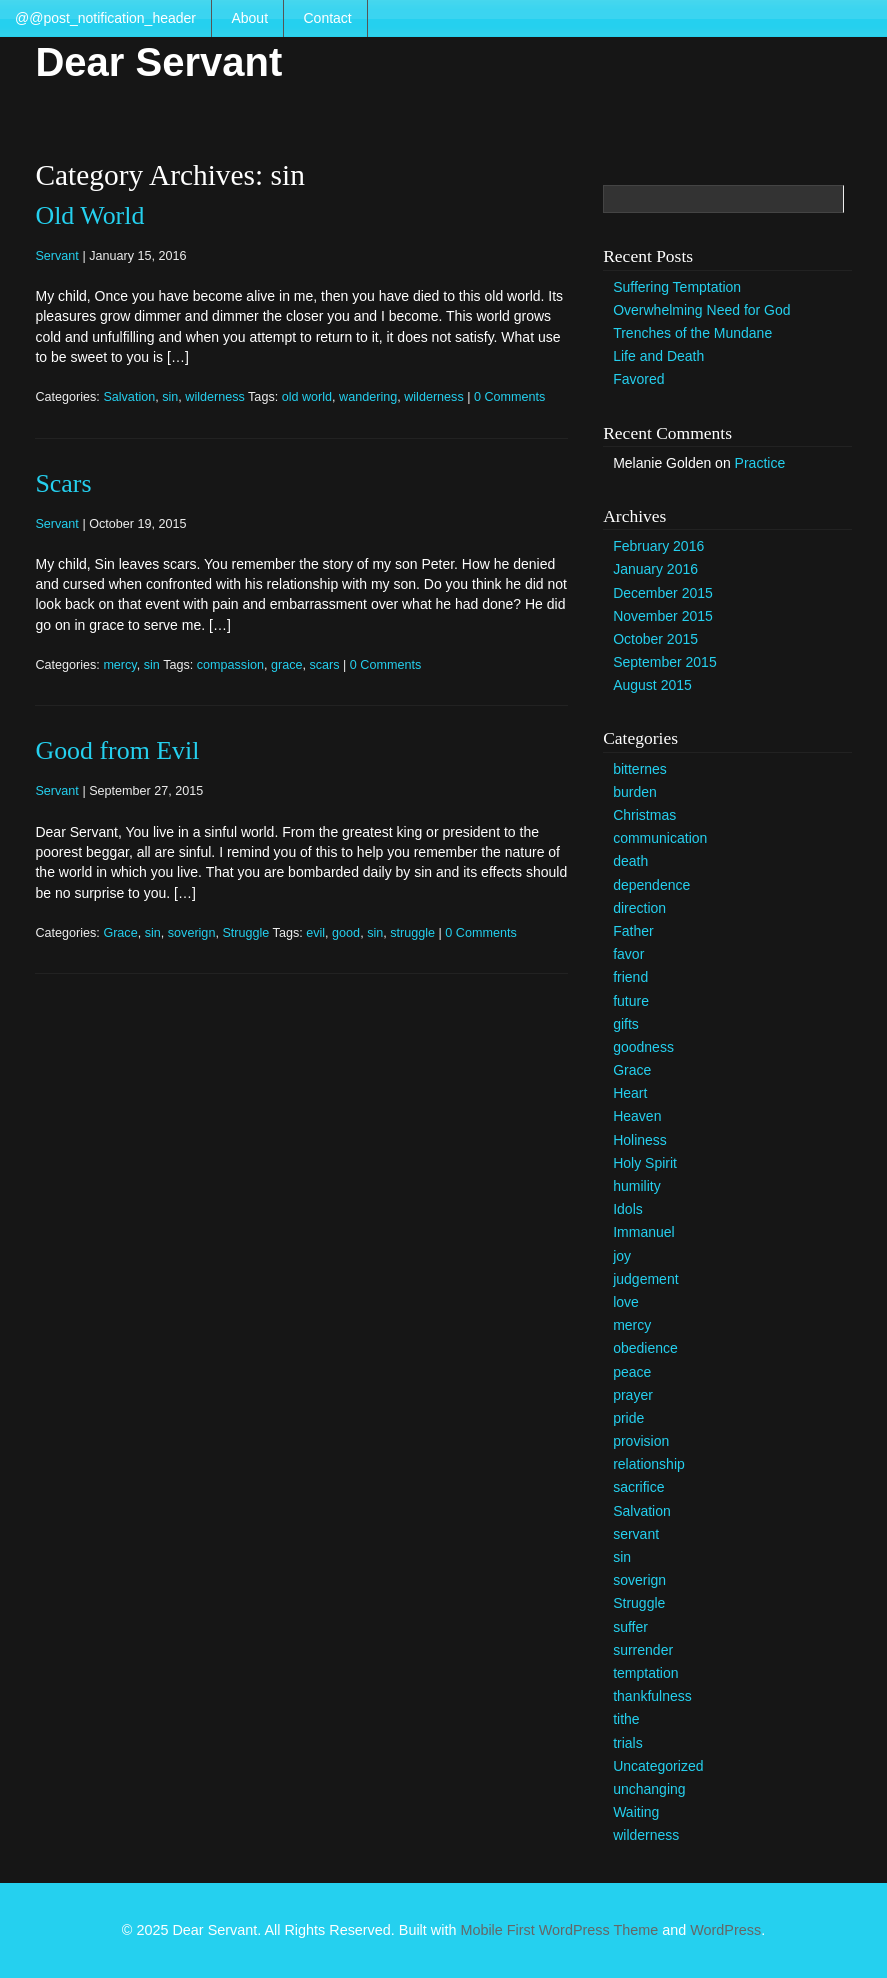 Image resolution: width=887 pixels, height=1978 pixels. What do you see at coordinates (287, 665) in the screenshot?
I see `grace` at bounding box center [287, 665].